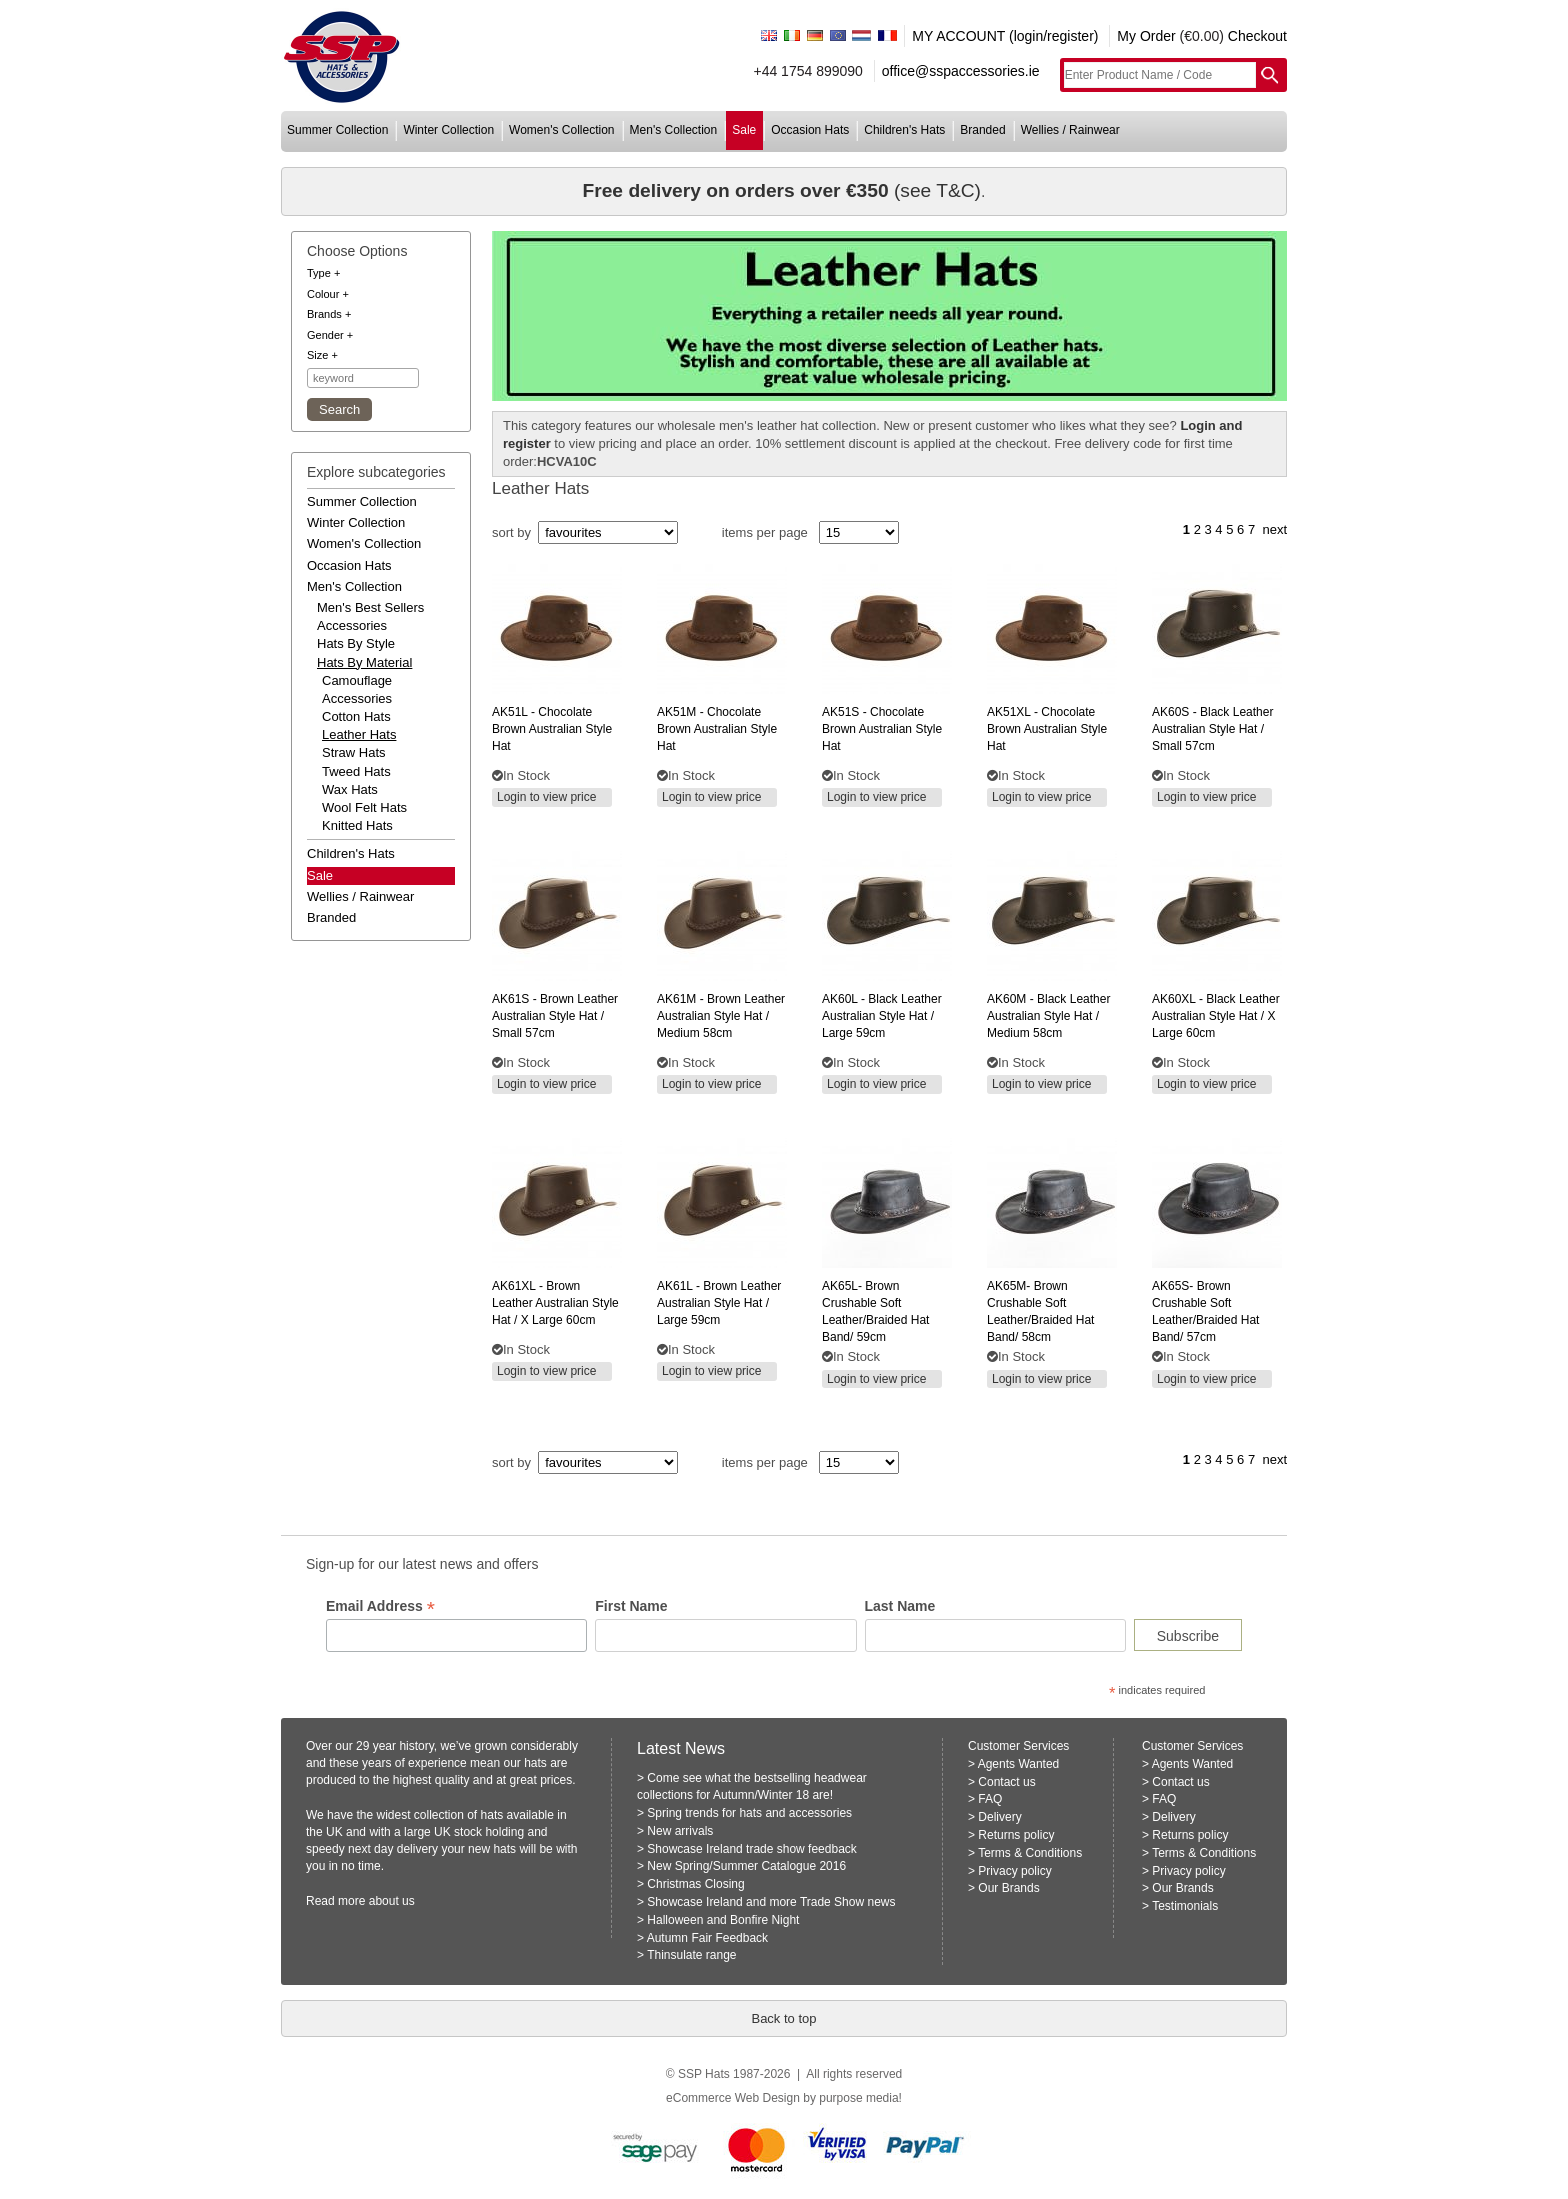 Image resolution: width=1568 pixels, height=2199 pixels. Describe the element at coordinates (723, 1920) in the screenshot. I see `Halloween and Bonfire Night` at that location.